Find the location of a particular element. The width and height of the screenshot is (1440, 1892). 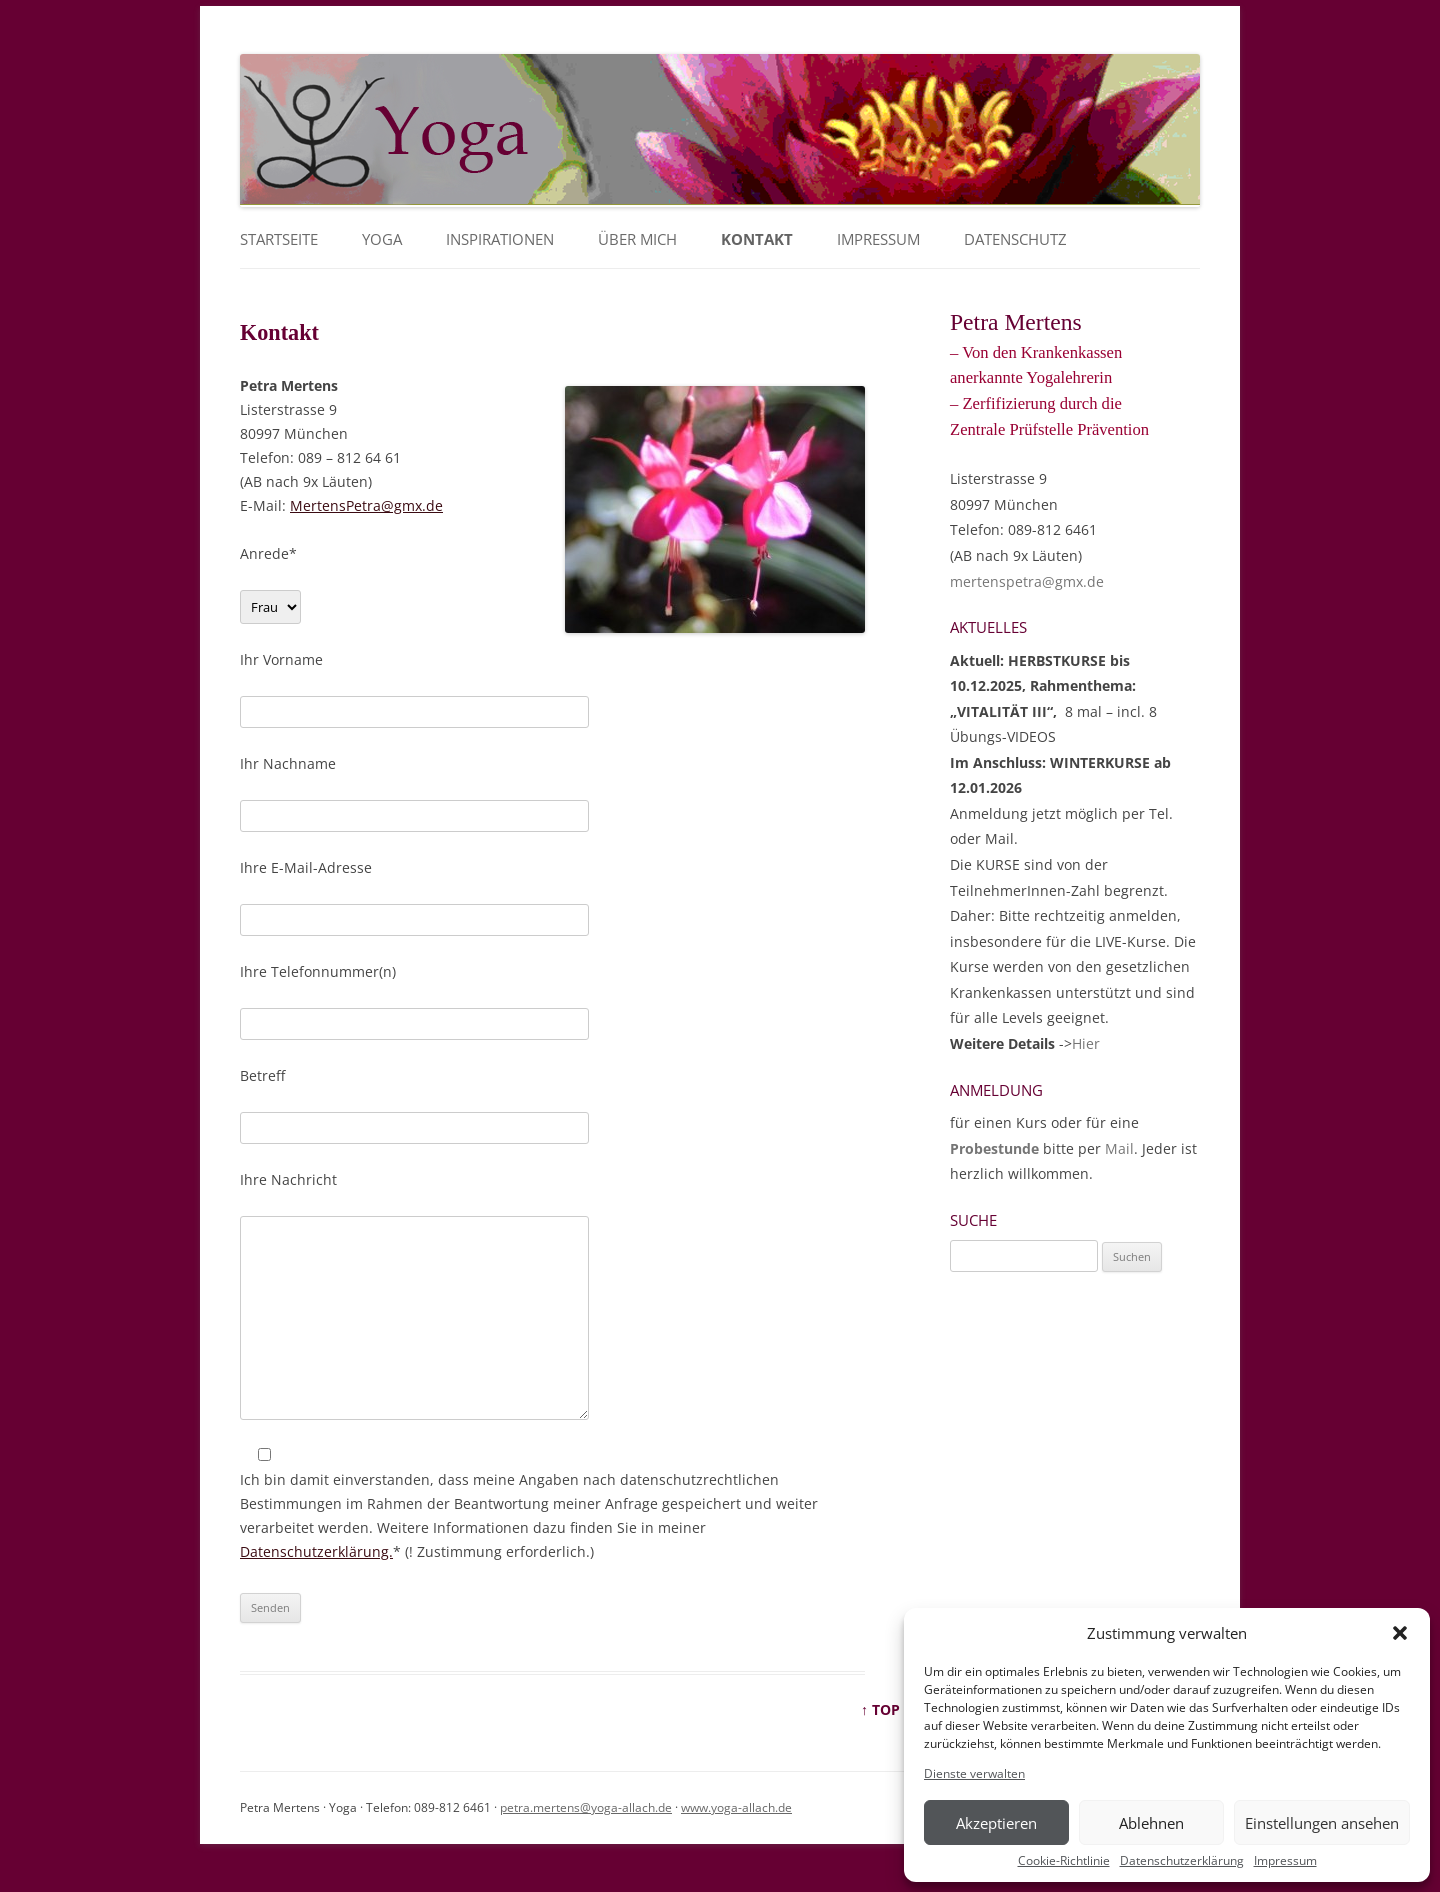

Dienste verwalten is located at coordinates (974, 1774).